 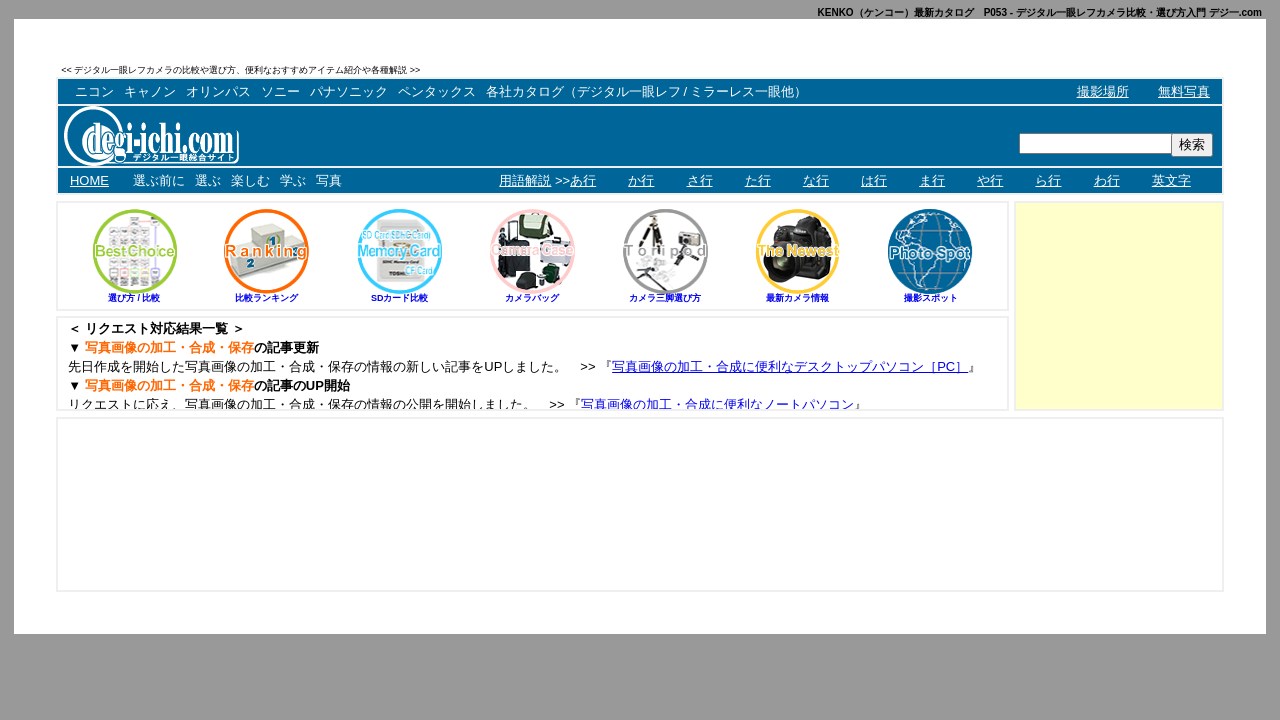 I want to click on 各社カタログ（デジタル一眼レフ / ミラーレス一眼他）, so click(x=646, y=91).